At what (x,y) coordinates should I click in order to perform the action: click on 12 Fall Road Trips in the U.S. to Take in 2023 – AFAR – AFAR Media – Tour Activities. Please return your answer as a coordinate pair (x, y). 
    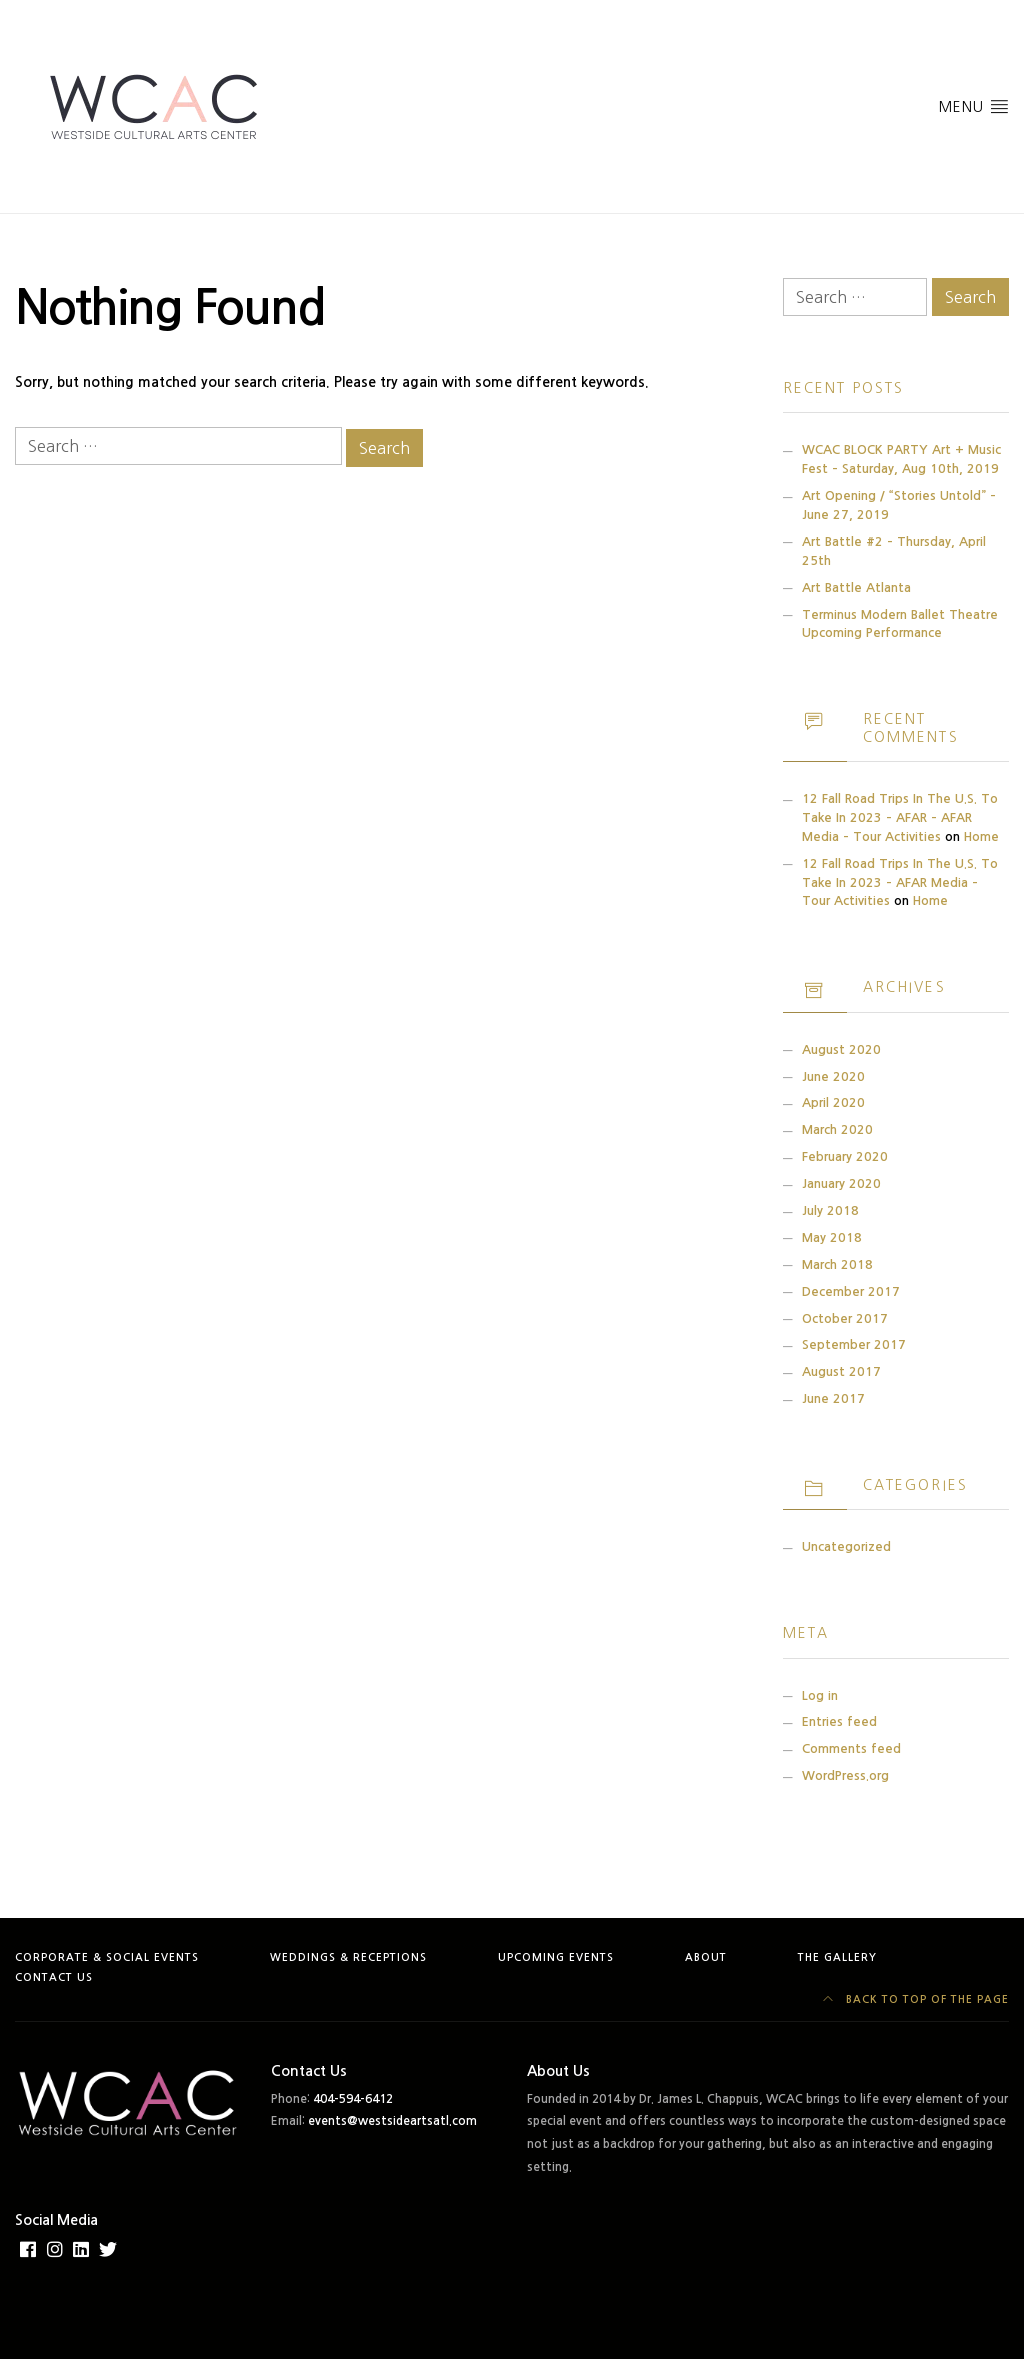
    Looking at the image, I should click on (900, 817).